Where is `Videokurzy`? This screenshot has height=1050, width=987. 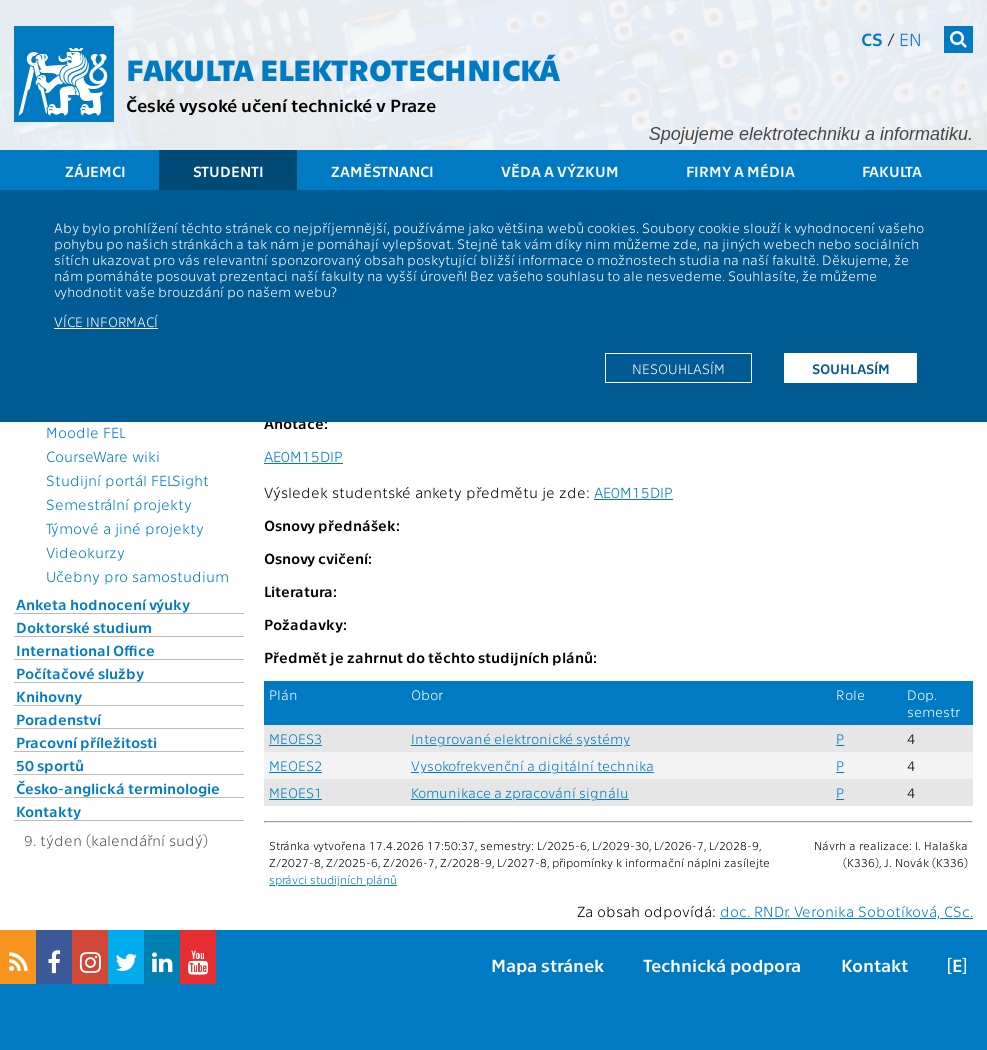
Videokurzy is located at coordinates (85, 552).